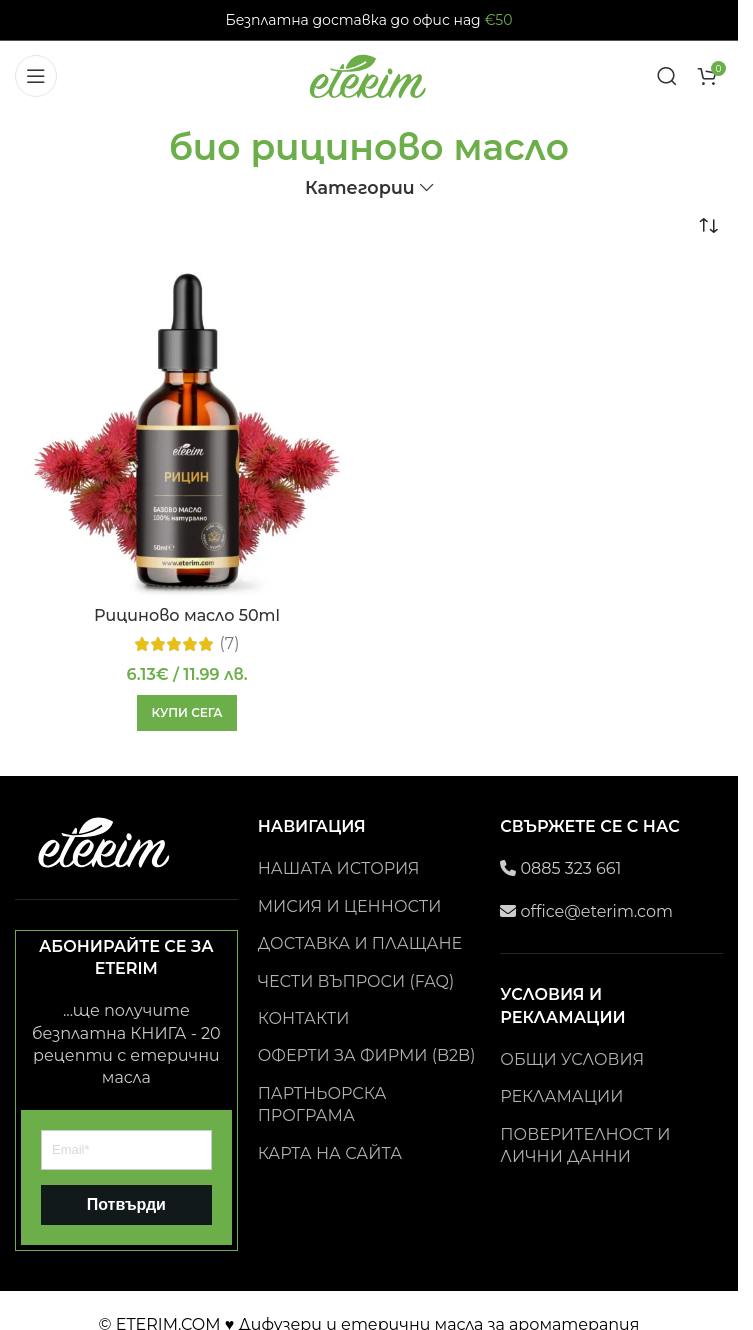 The height and width of the screenshot is (1330, 753). Describe the element at coordinates (356, 981) in the screenshot. I see `ЧЕСТИ ВЪПРОСИ (FAQ)` at that location.